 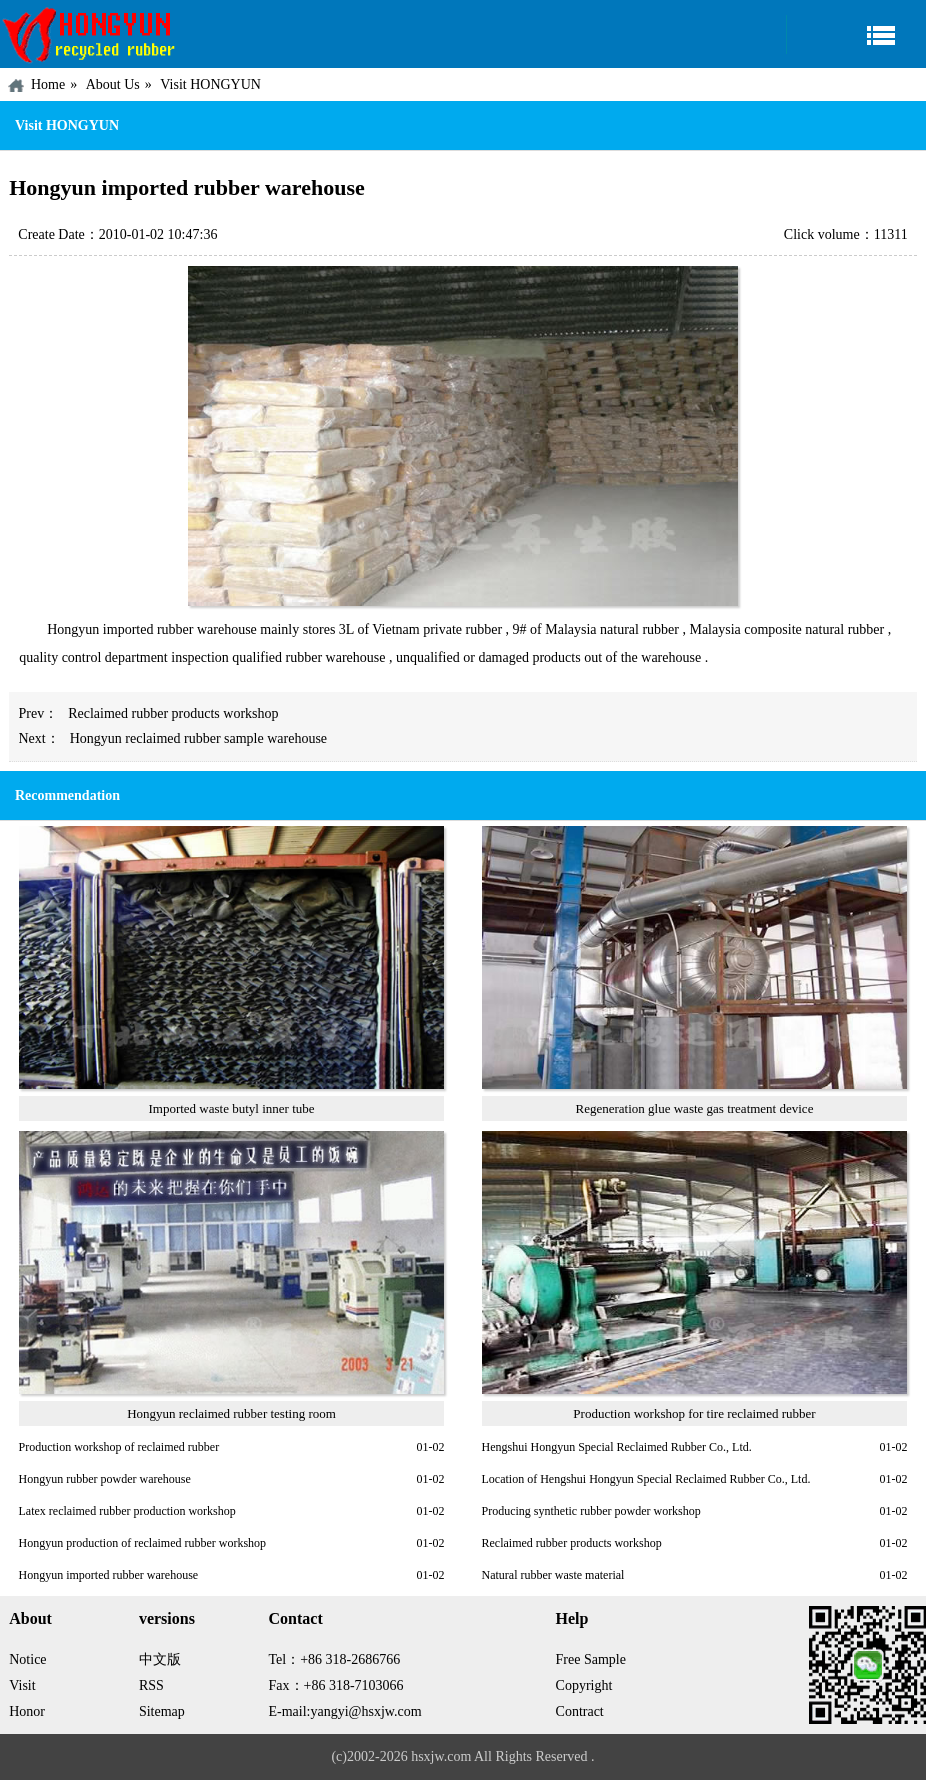 What do you see at coordinates (48, 84) in the screenshot?
I see `Home` at bounding box center [48, 84].